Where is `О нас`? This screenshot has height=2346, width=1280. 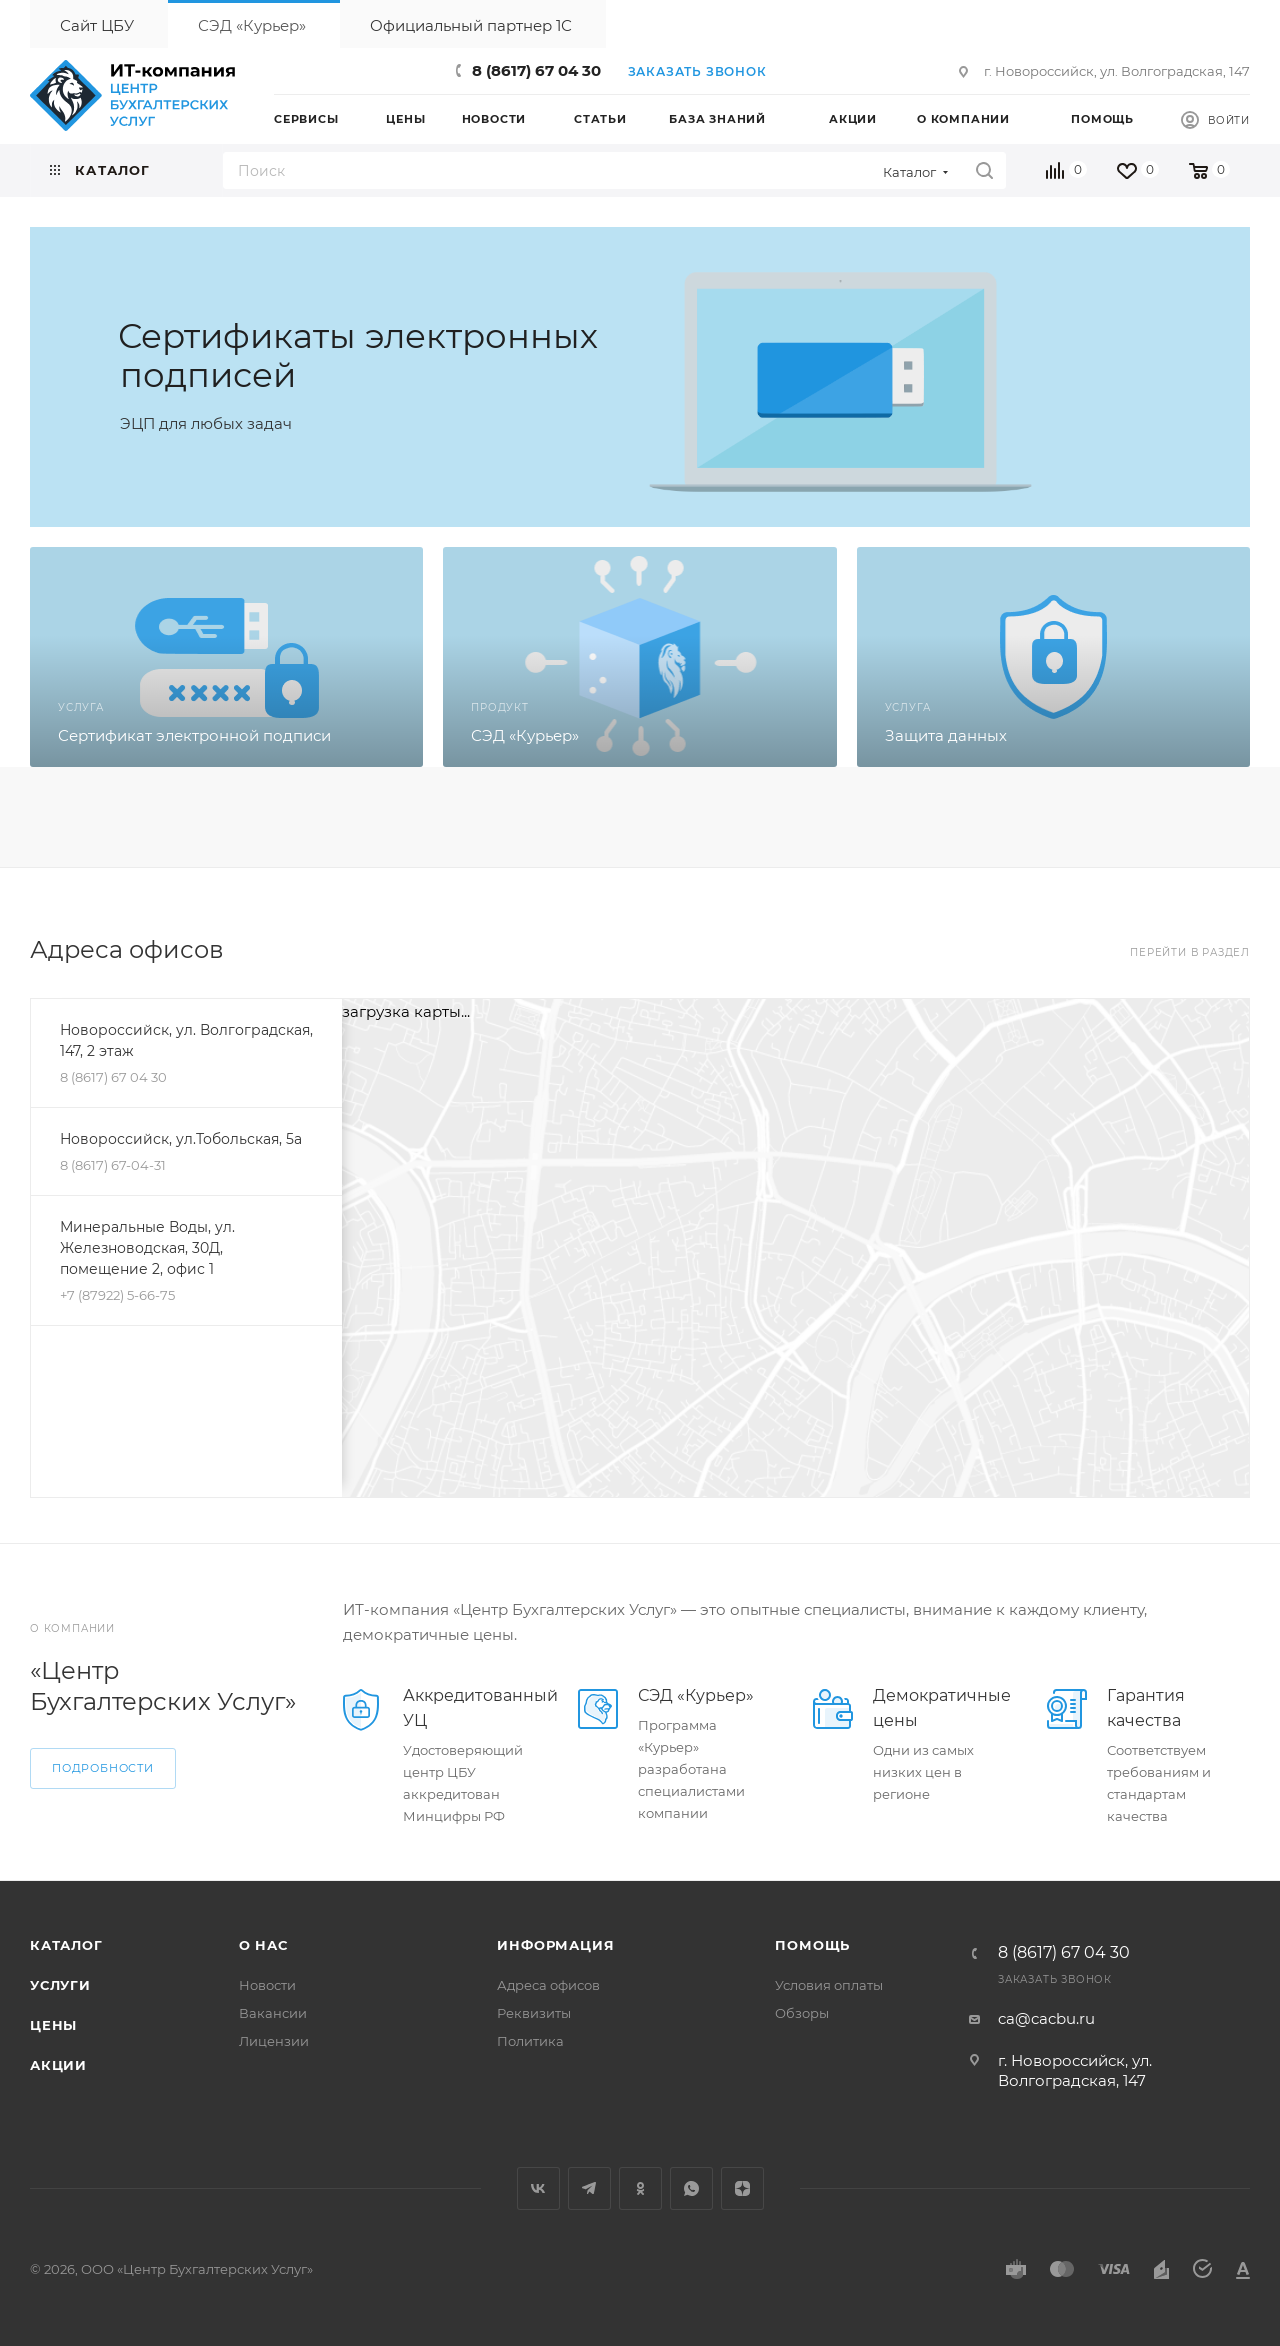
О нас is located at coordinates (263, 1945).